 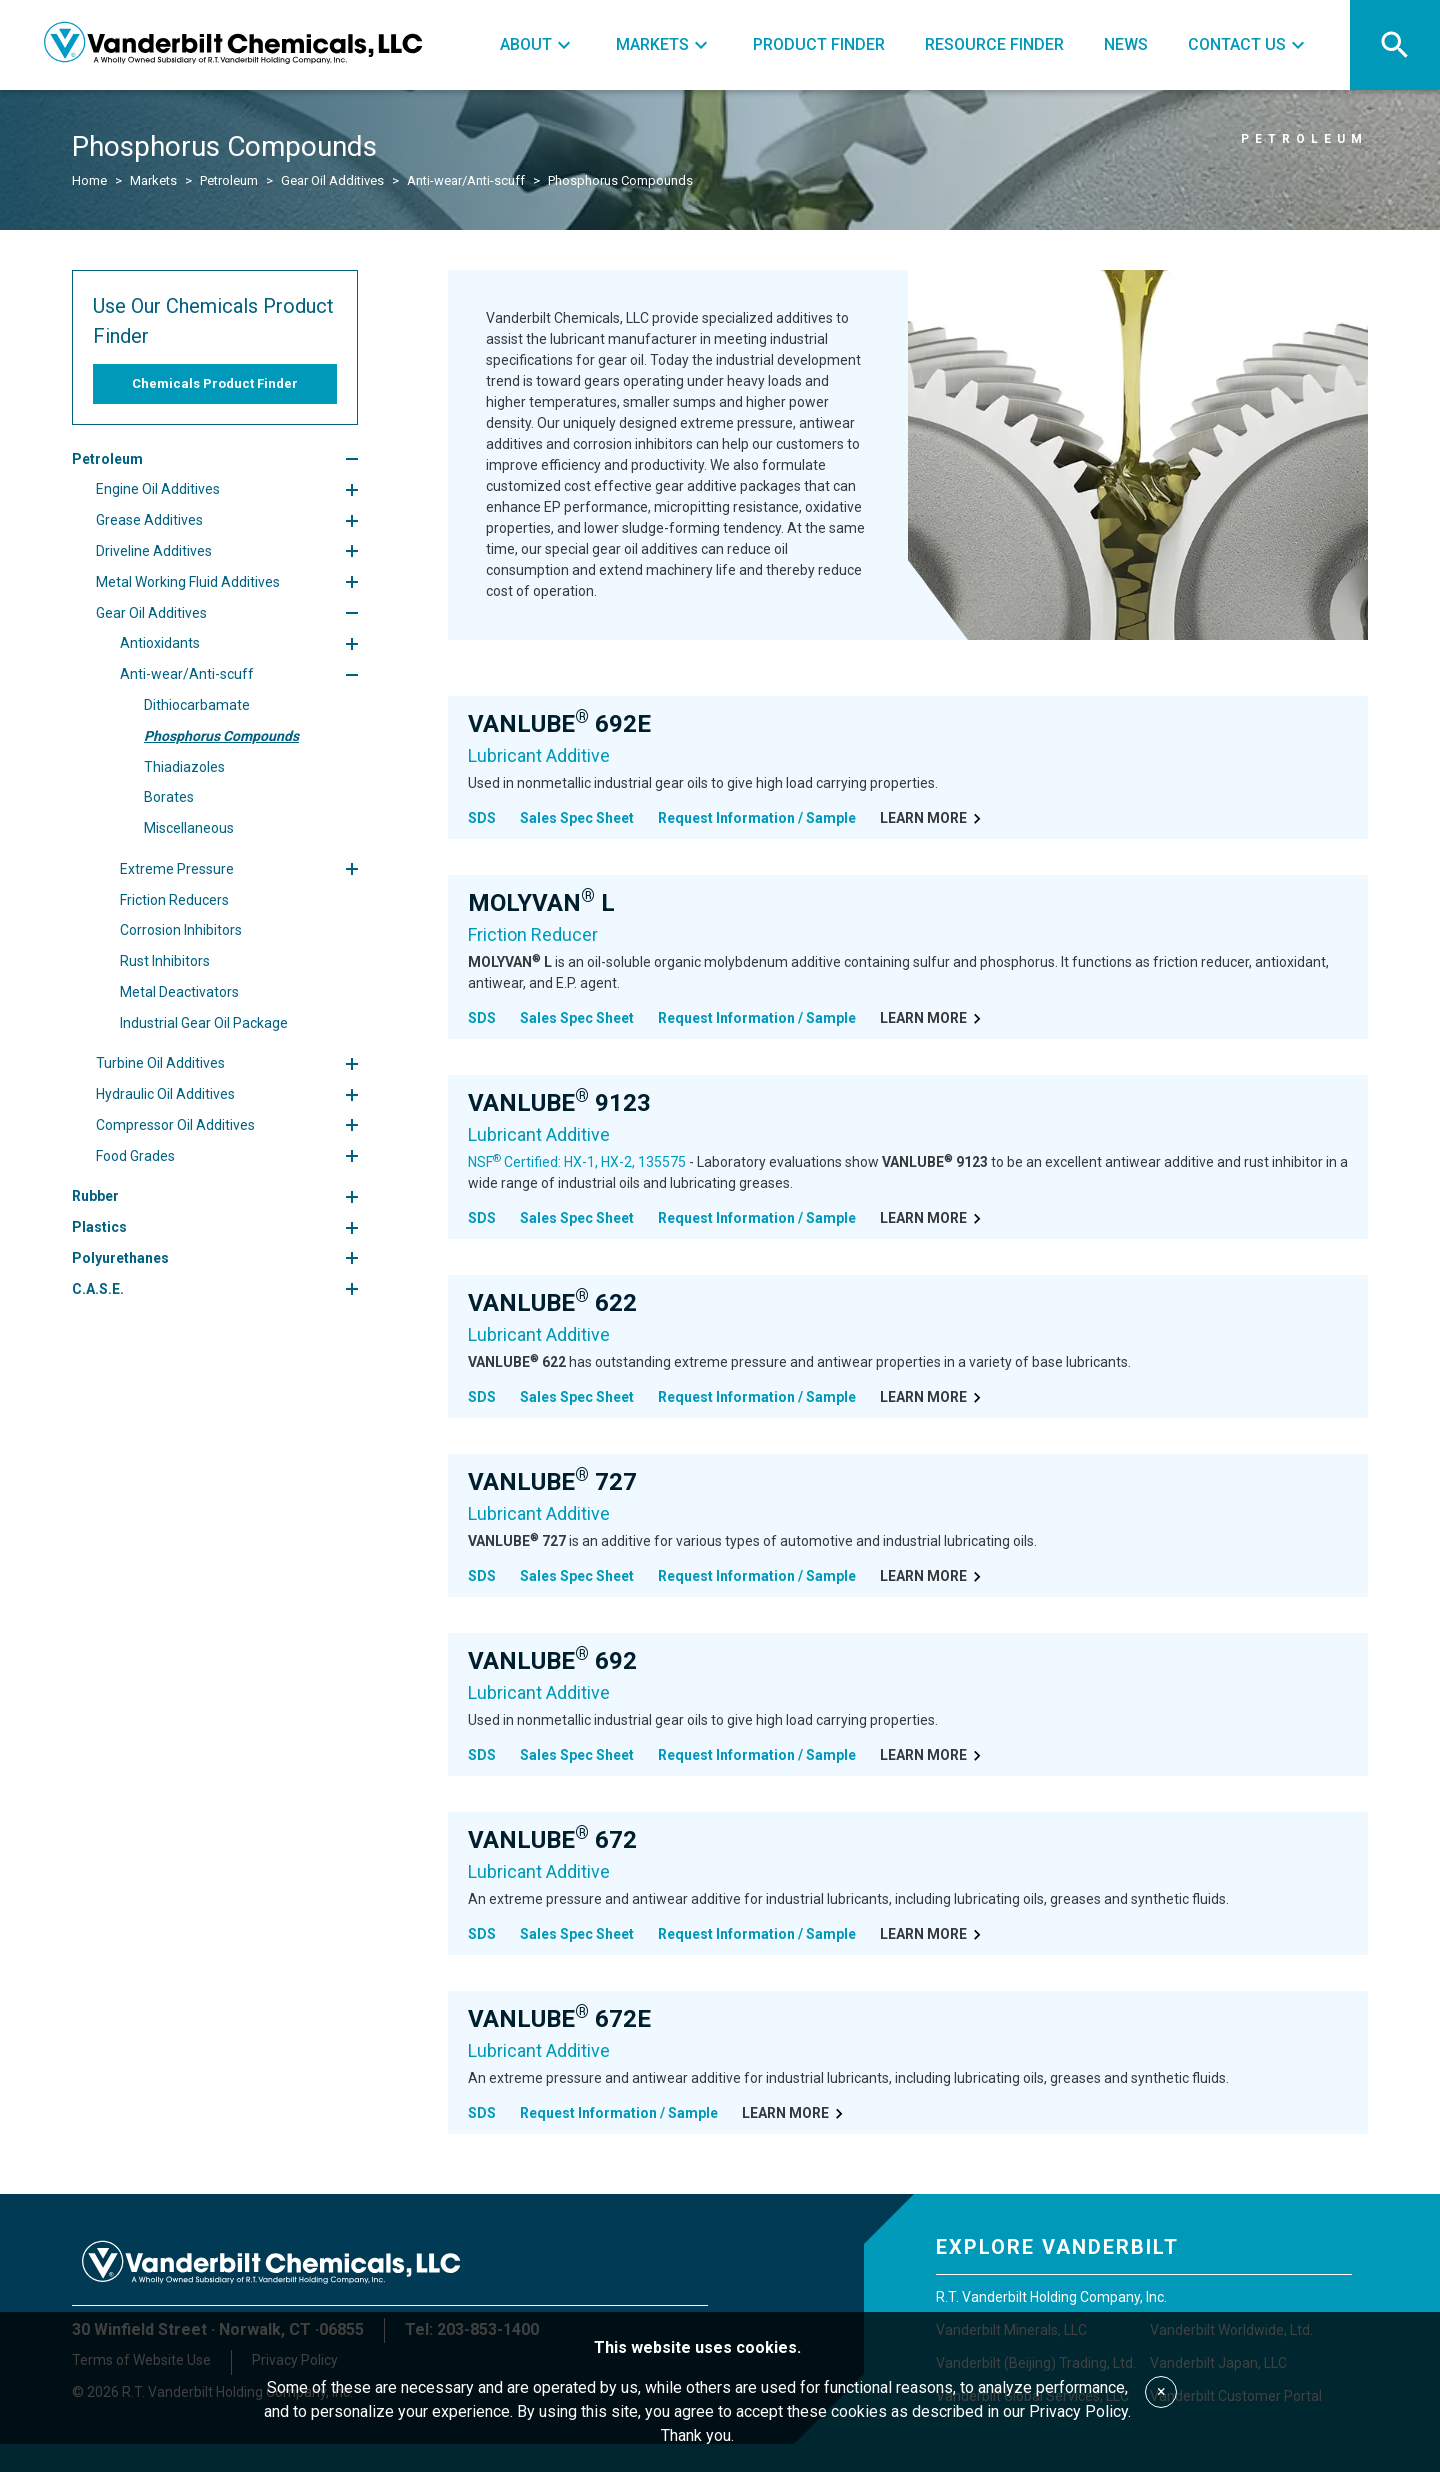 What do you see at coordinates (552, 1303) in the screenshot?
I see `VANLUBE 622` at bounding box center [552, 1303].